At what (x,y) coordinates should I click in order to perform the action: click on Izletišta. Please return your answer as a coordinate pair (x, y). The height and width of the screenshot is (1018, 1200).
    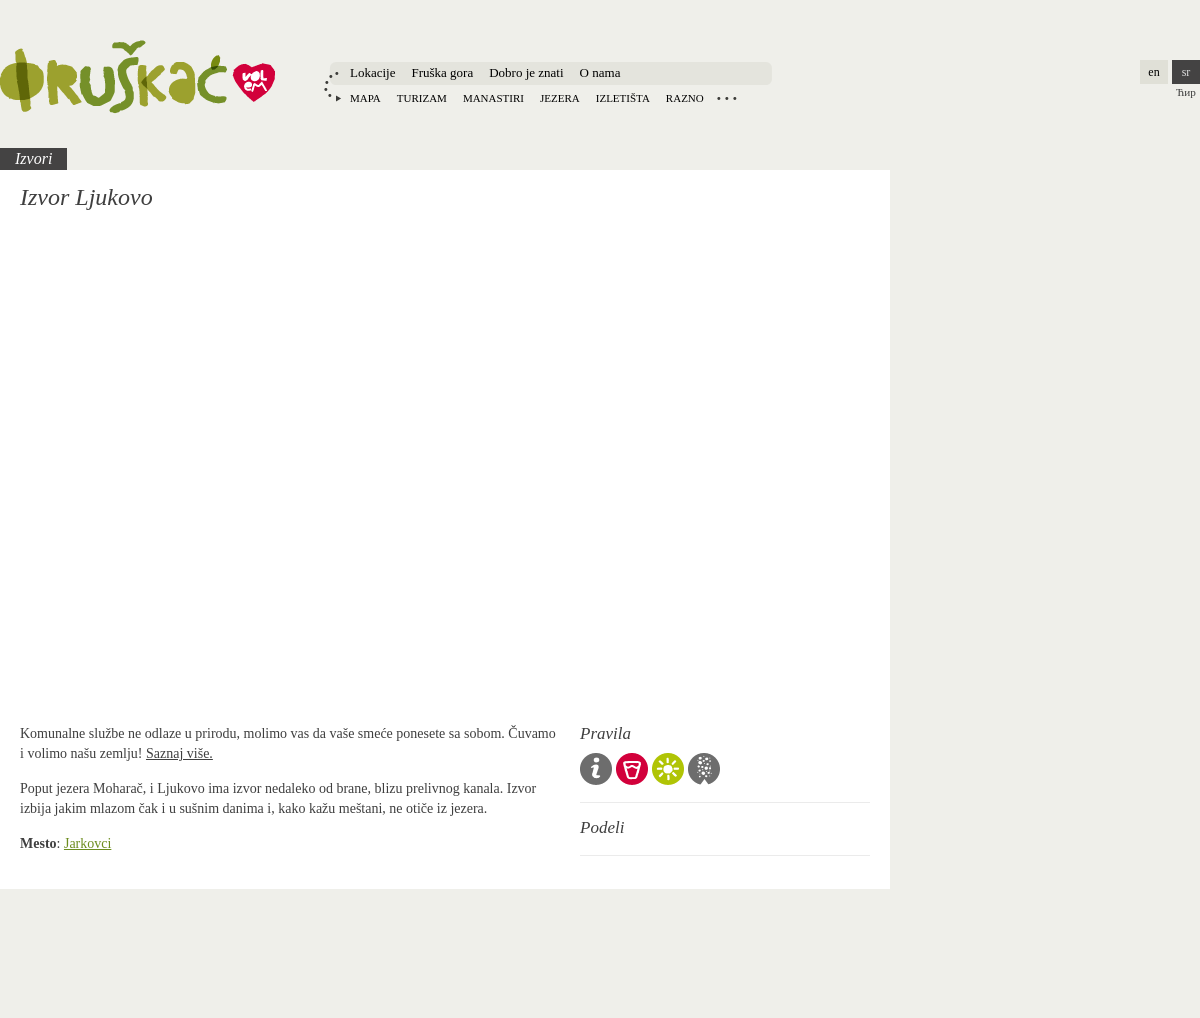
    Looking at the image, I should click on (623, 98).